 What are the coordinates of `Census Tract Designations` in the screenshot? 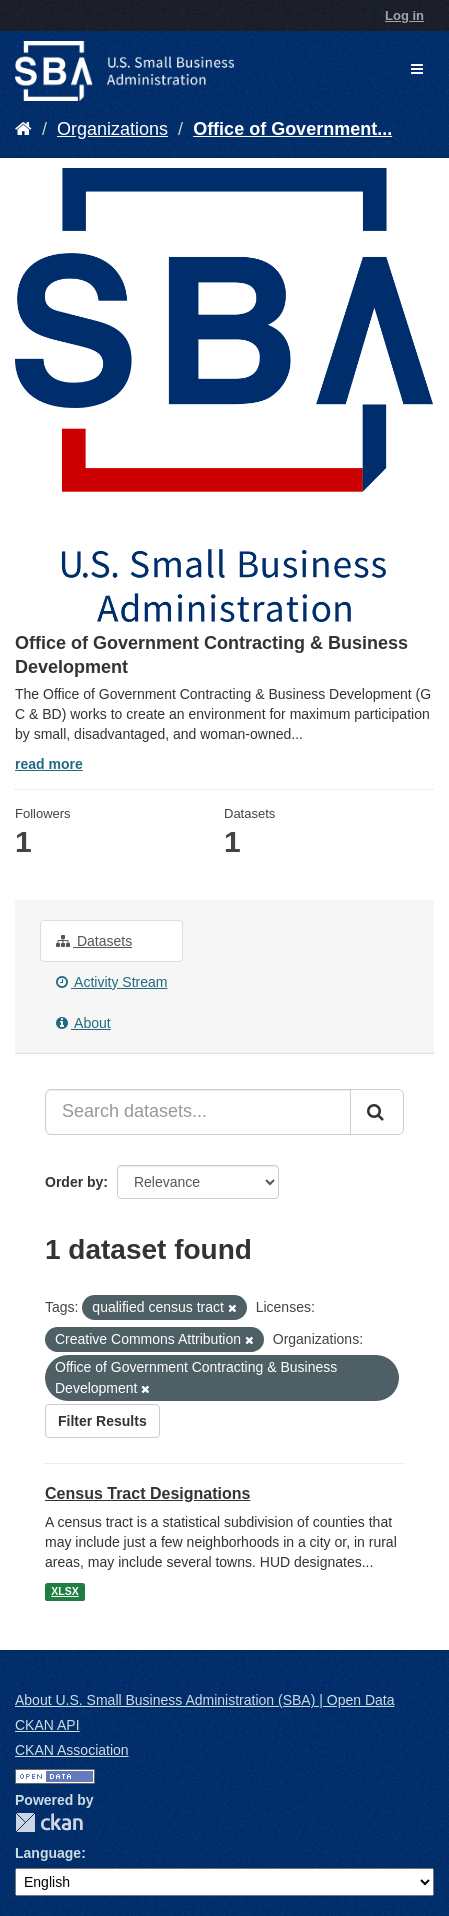 It's located at (147, 1493).